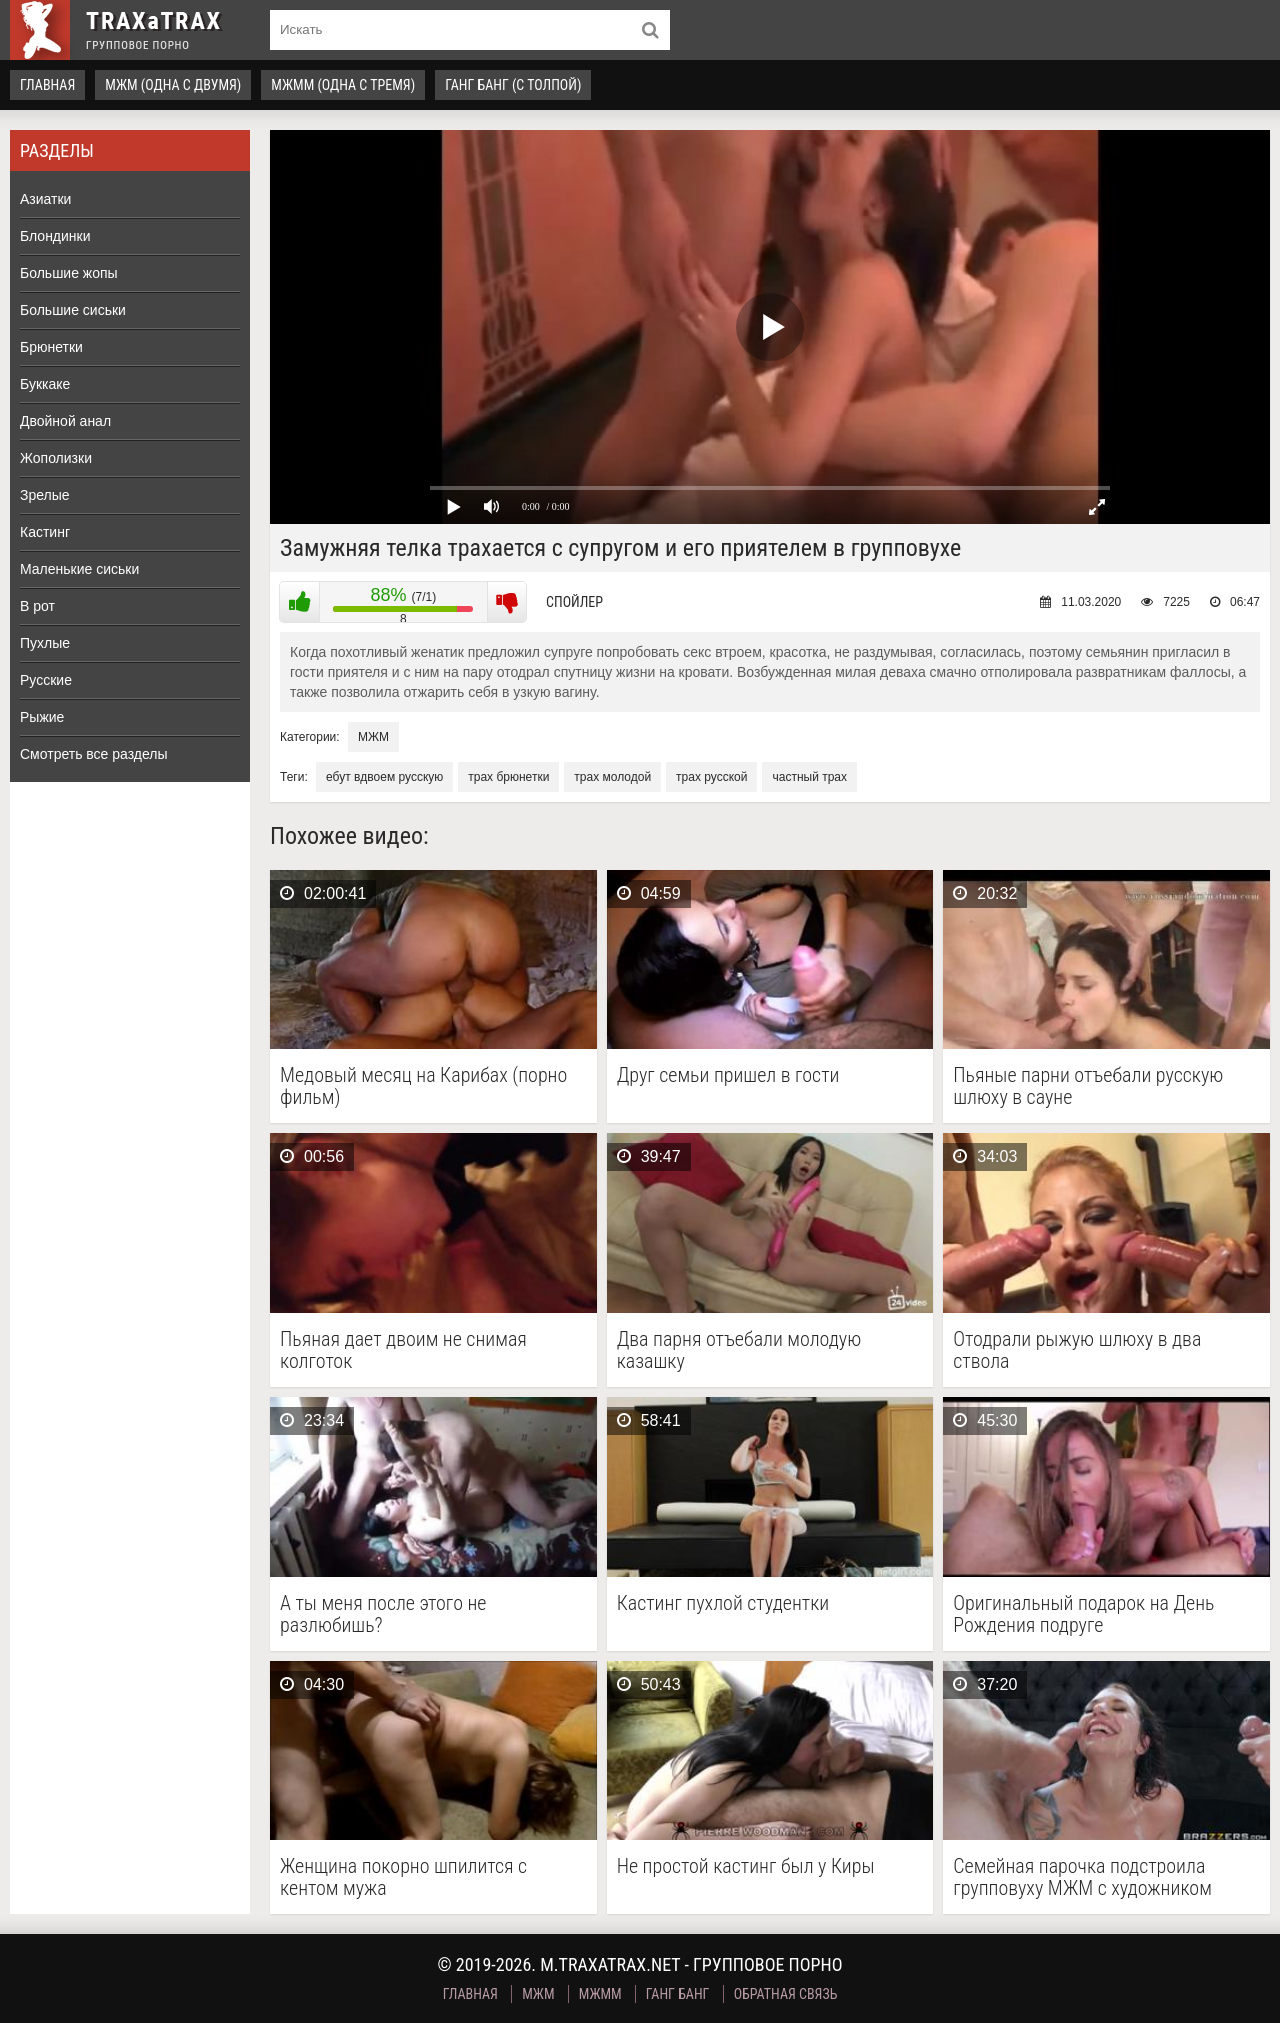 The height and width of the screenshot is (2023, 1280). What do you see at coordinates (69, 273) in the screenshot?
I see `Большие жопы` at bounding box center [69, 273].